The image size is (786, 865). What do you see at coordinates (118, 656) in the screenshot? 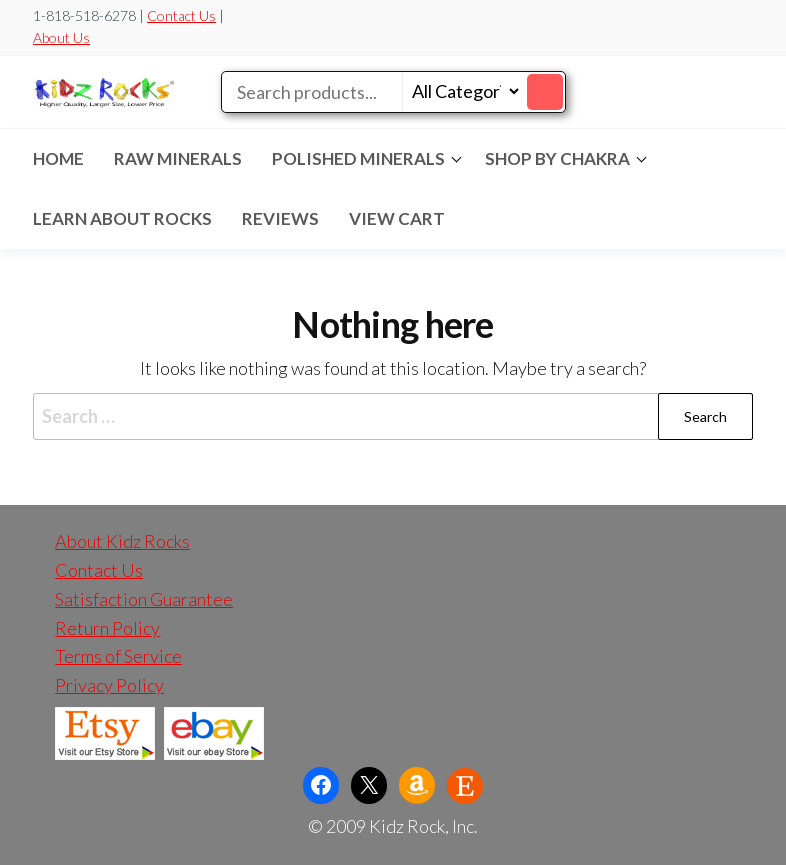
I see `Terms of Service` at bounding box center [118, 656].